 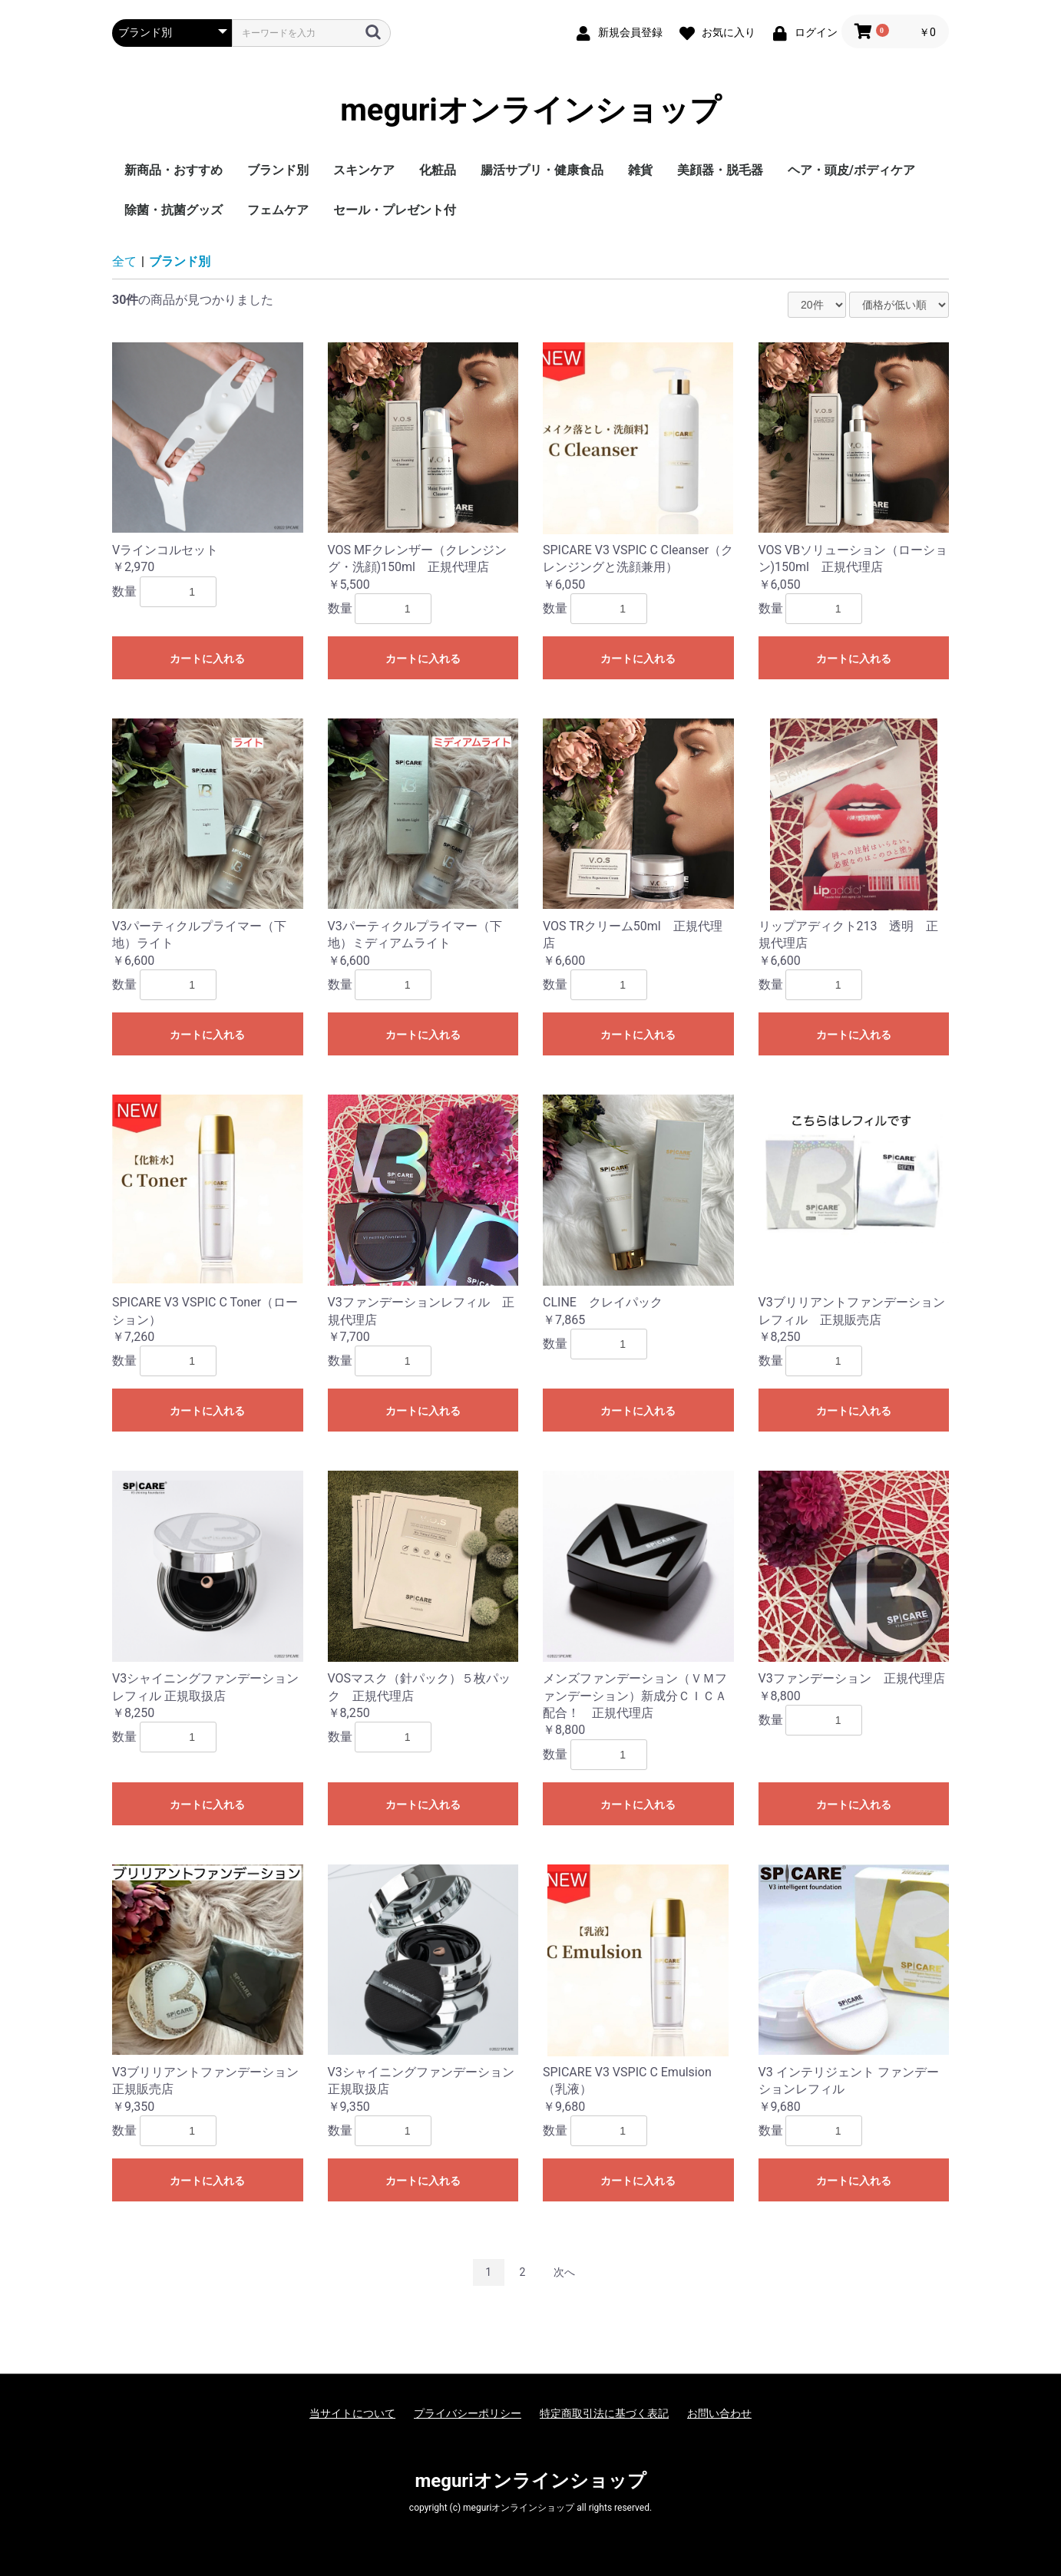 I want to click on 雑貨, so click(x=640, y=170).